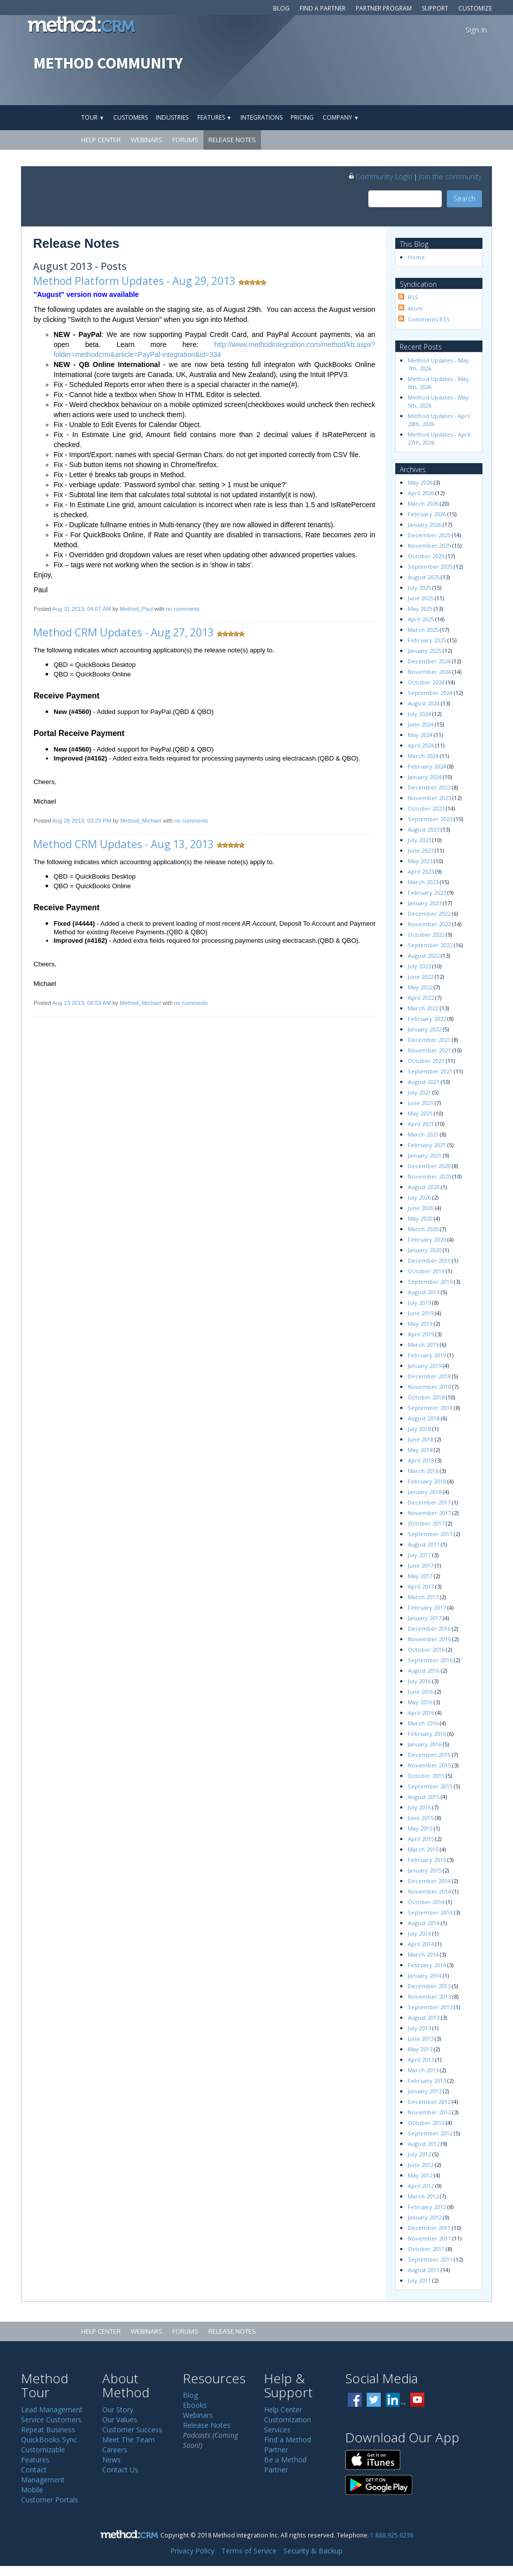  I want to click on Customize, so click(475, 8).